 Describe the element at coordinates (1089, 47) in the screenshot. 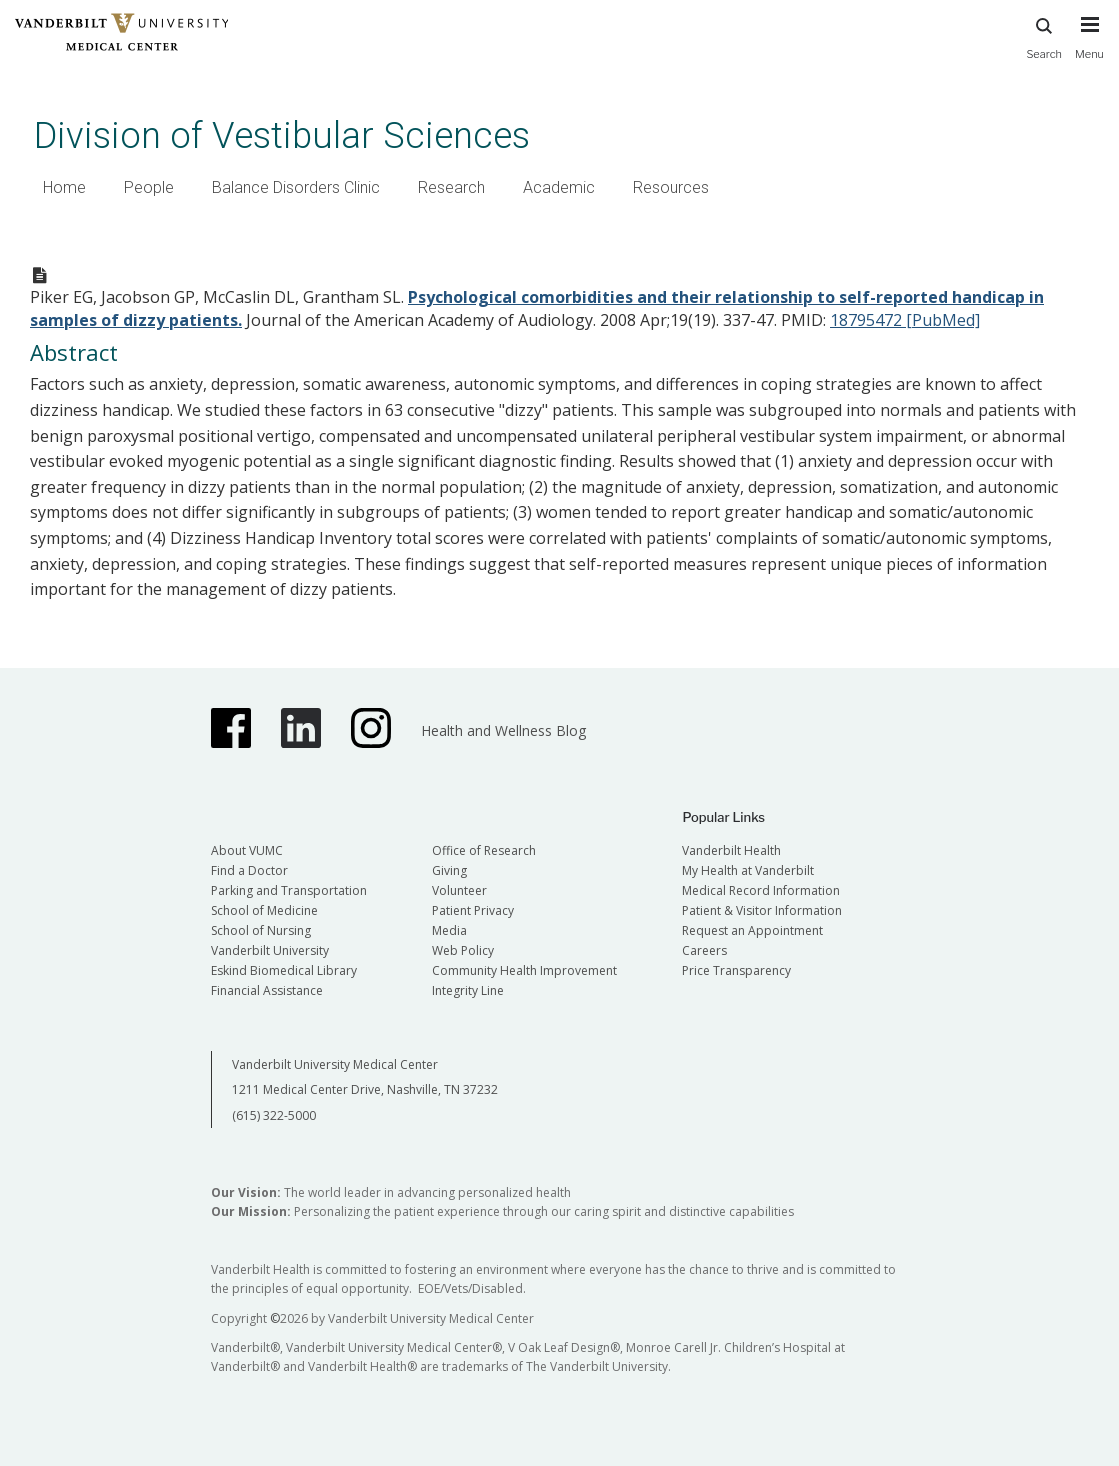

I see `[press button to toggle navigation menu]` at that location.